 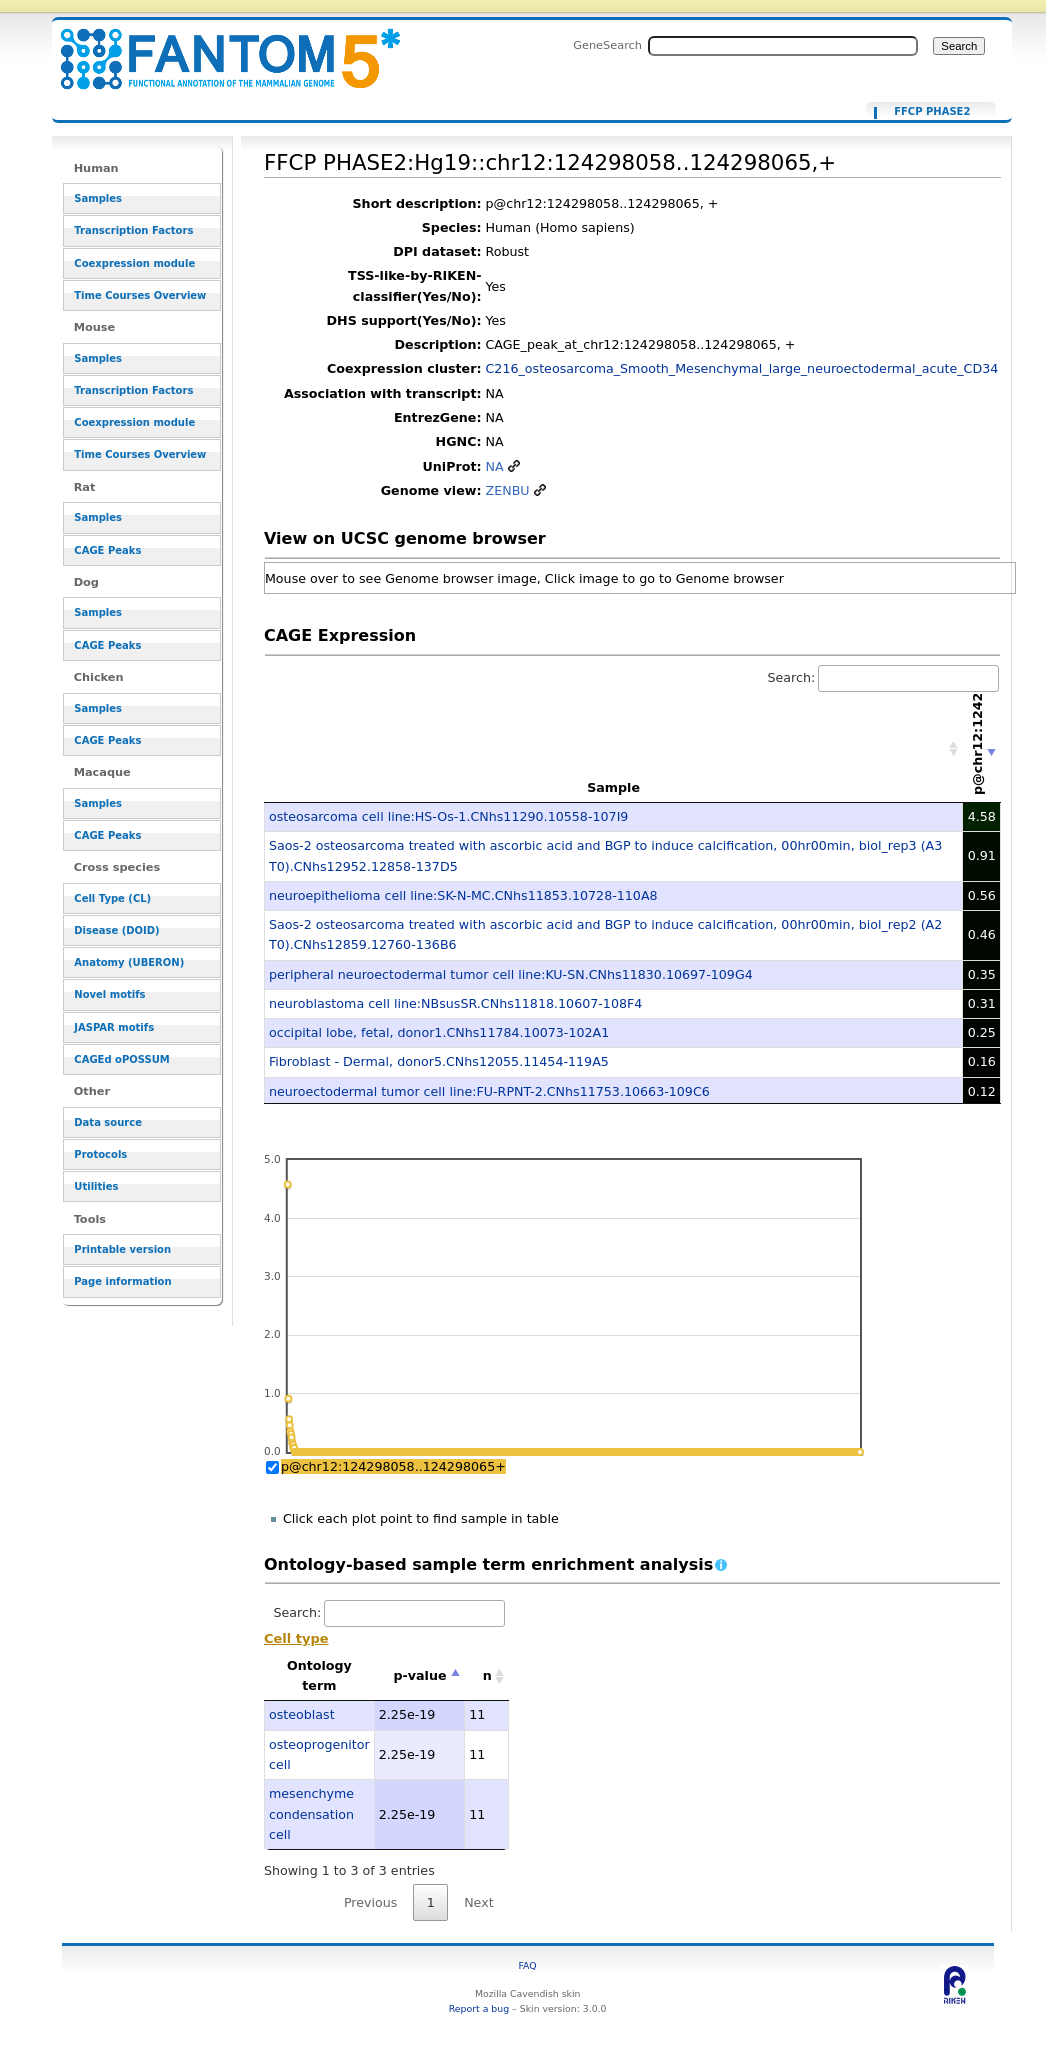 What do you see at coordinates (508, 490) in the screenshot?
I see `ZENBU` at bounding box center [508, 490].